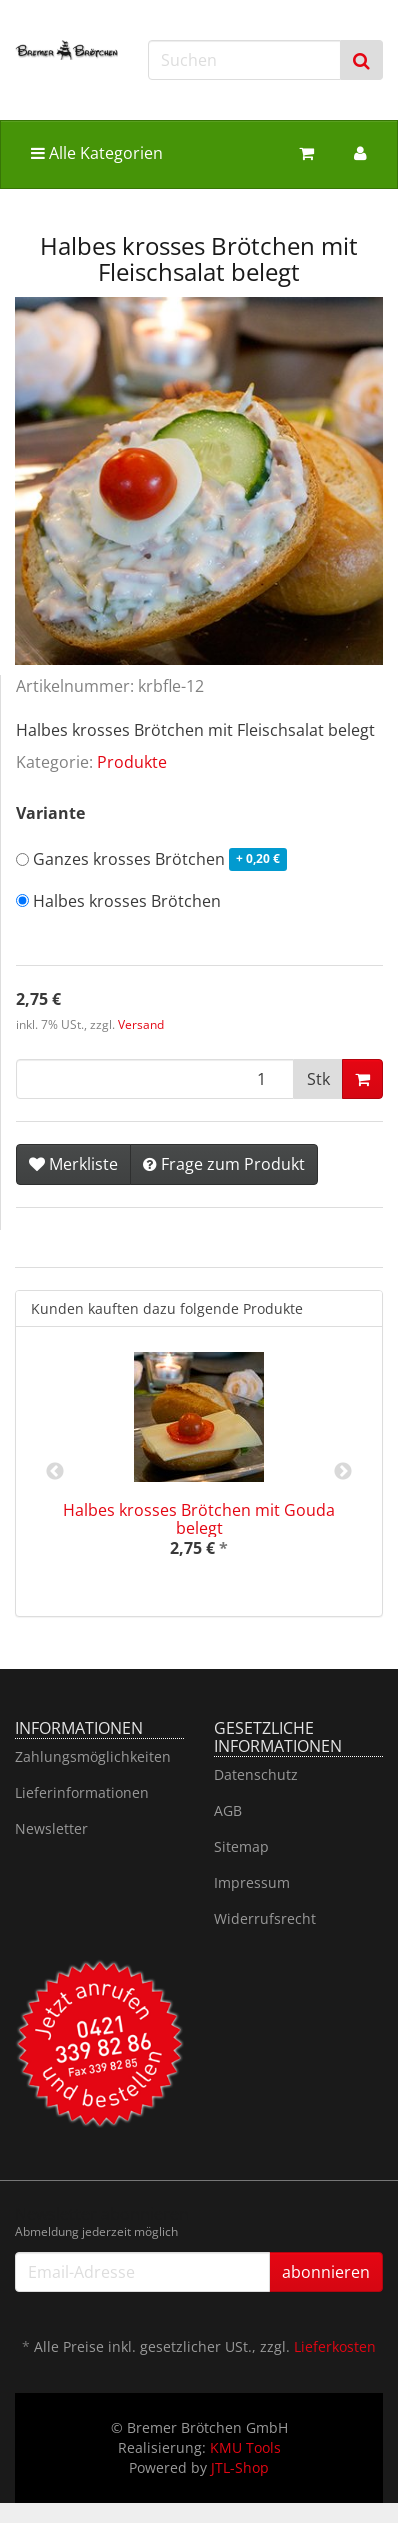 This screenshot has height=2523, width=398. What do you see at coordinates (93, 1756) in the screenshot?
I see `Zahlungsmöglichkeiten` at bounding box center [93, 1756].